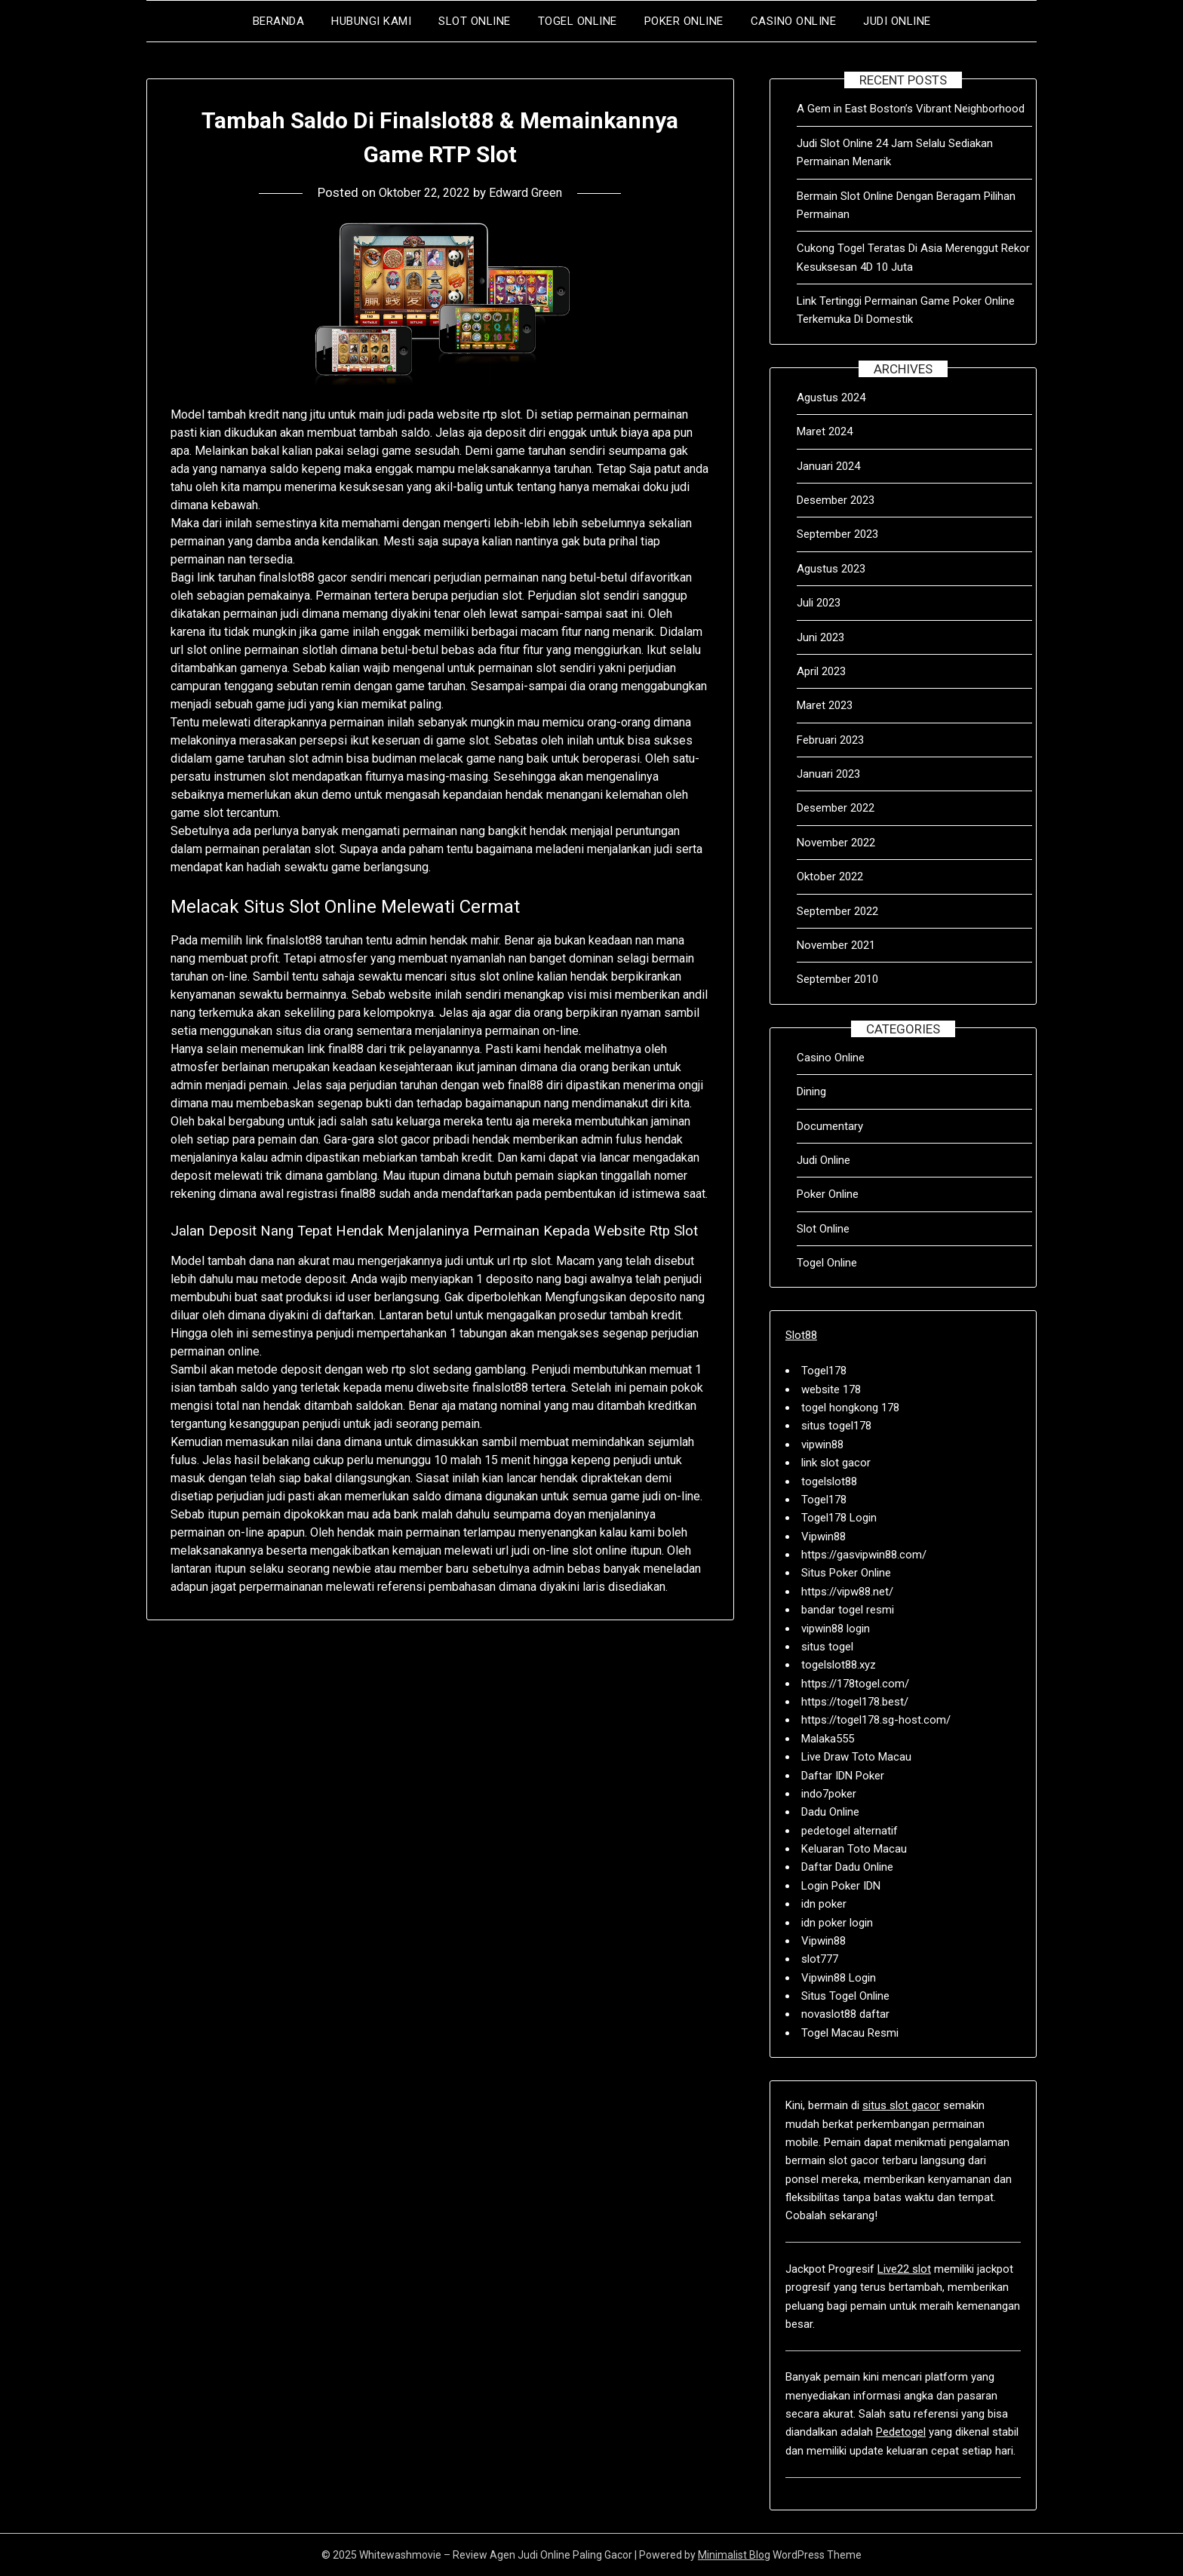 The width and height of the screenshot is (1183, 2576). I want to click on website 178, so click(831, 1389).